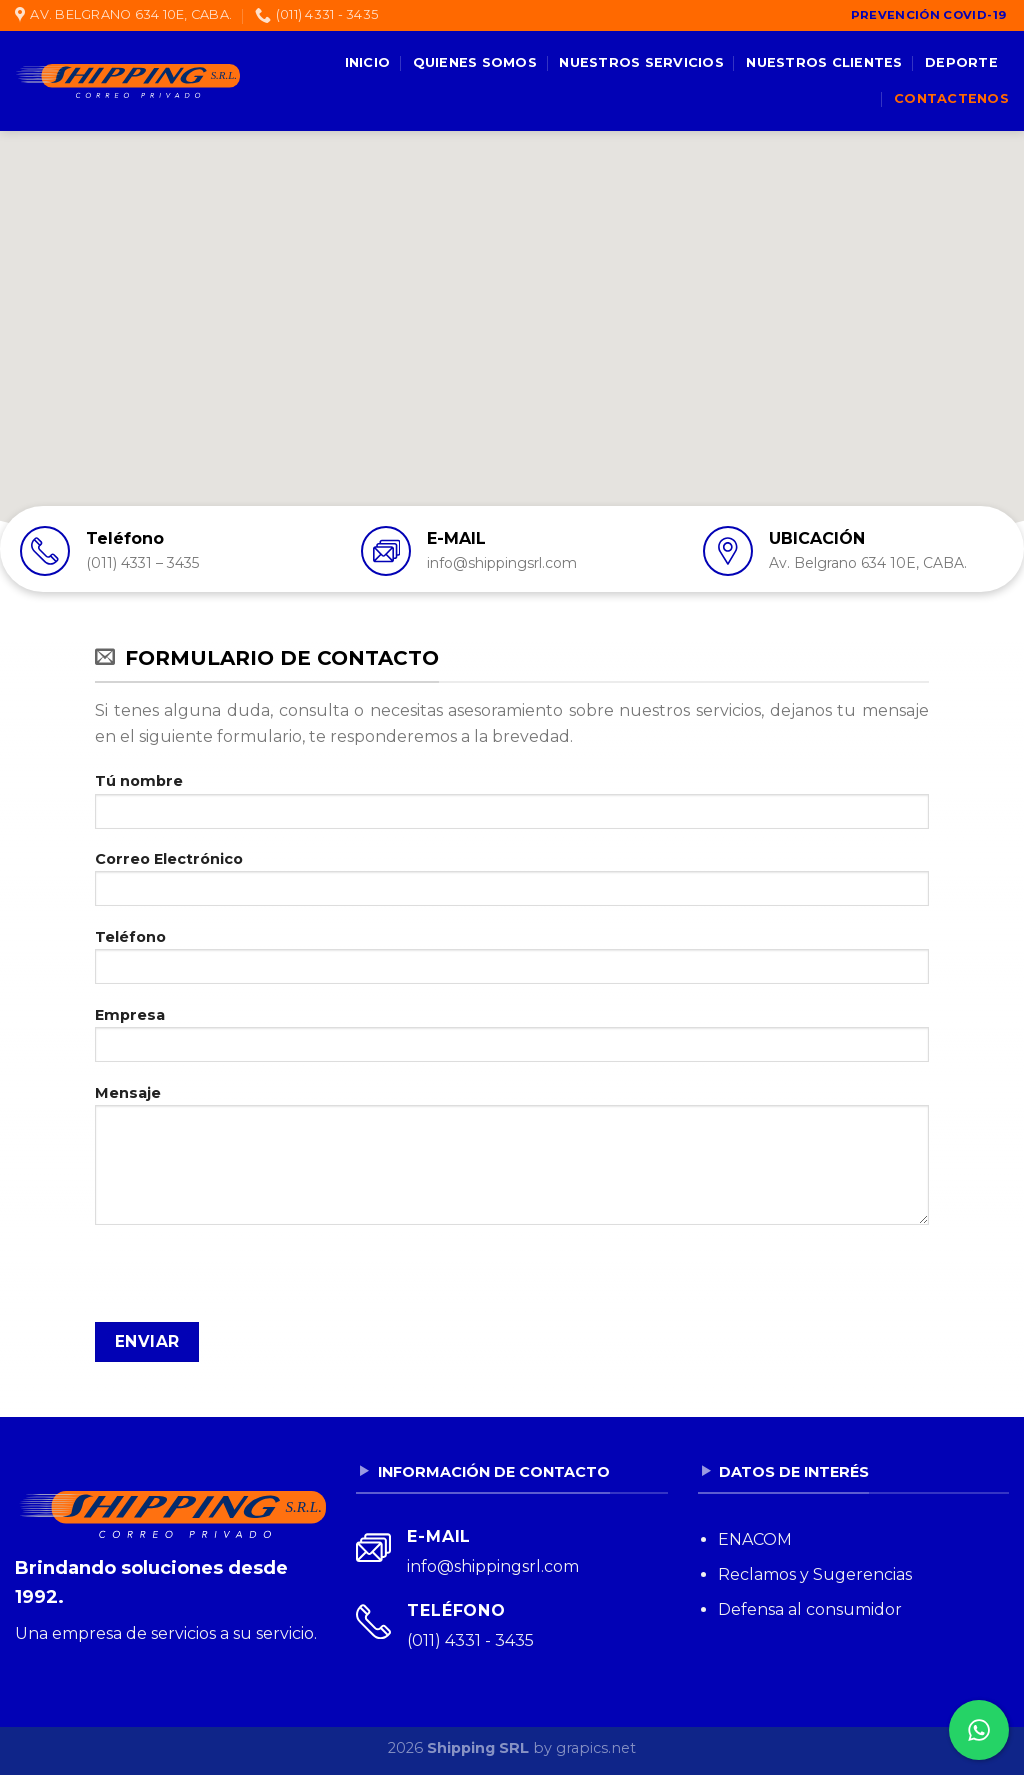 The image size is (1024, 1775). I want to click on Nuestros servicios, so click(641, 62).